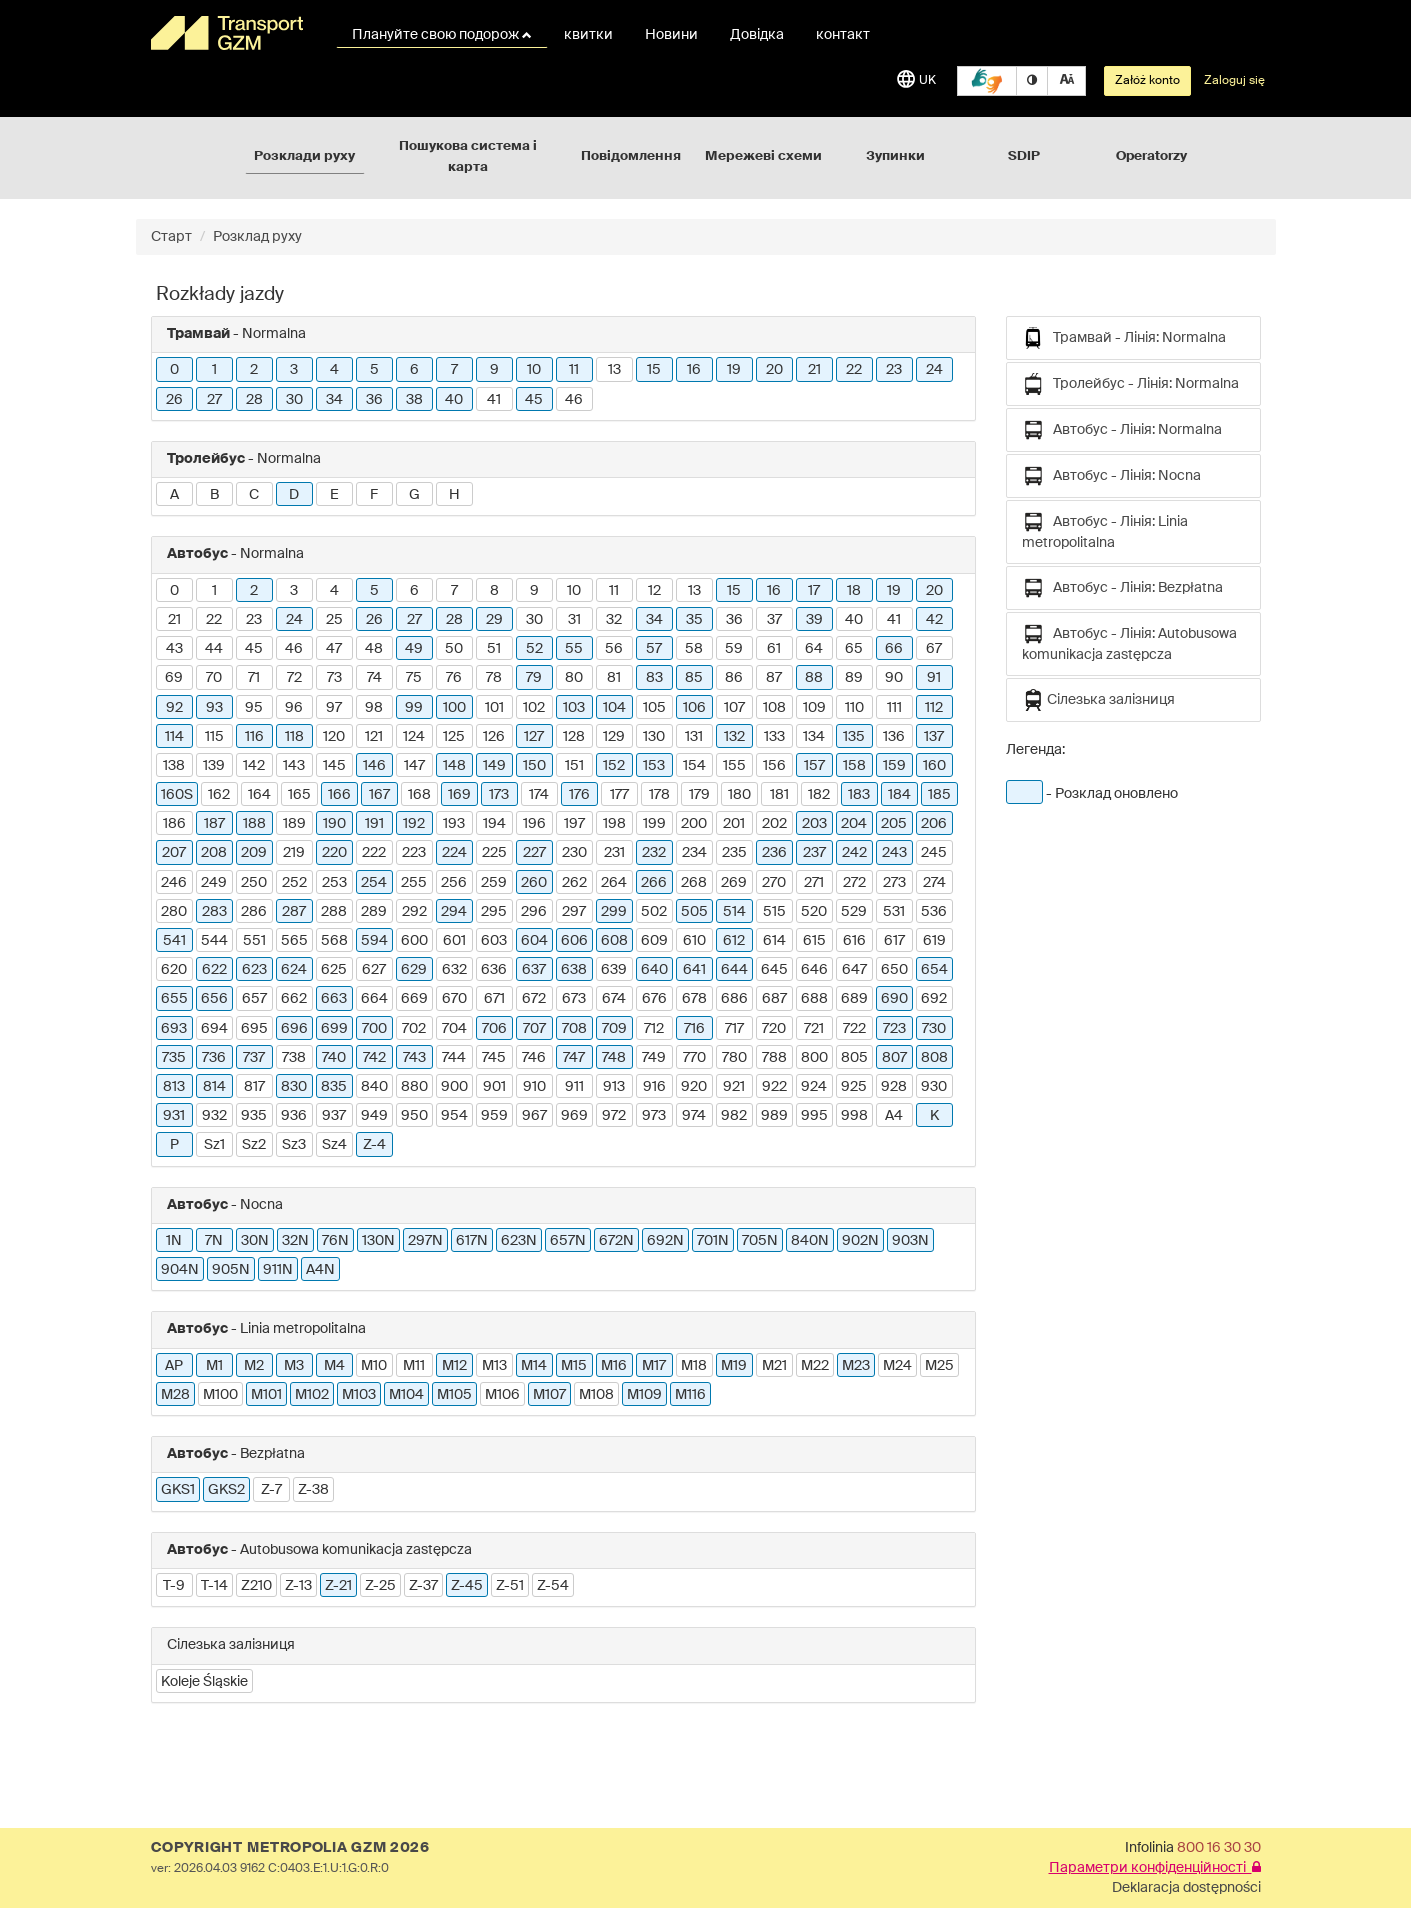 This screenshot has height=1908, width=1411. I want to click on 34 [button], so click(334, 400).